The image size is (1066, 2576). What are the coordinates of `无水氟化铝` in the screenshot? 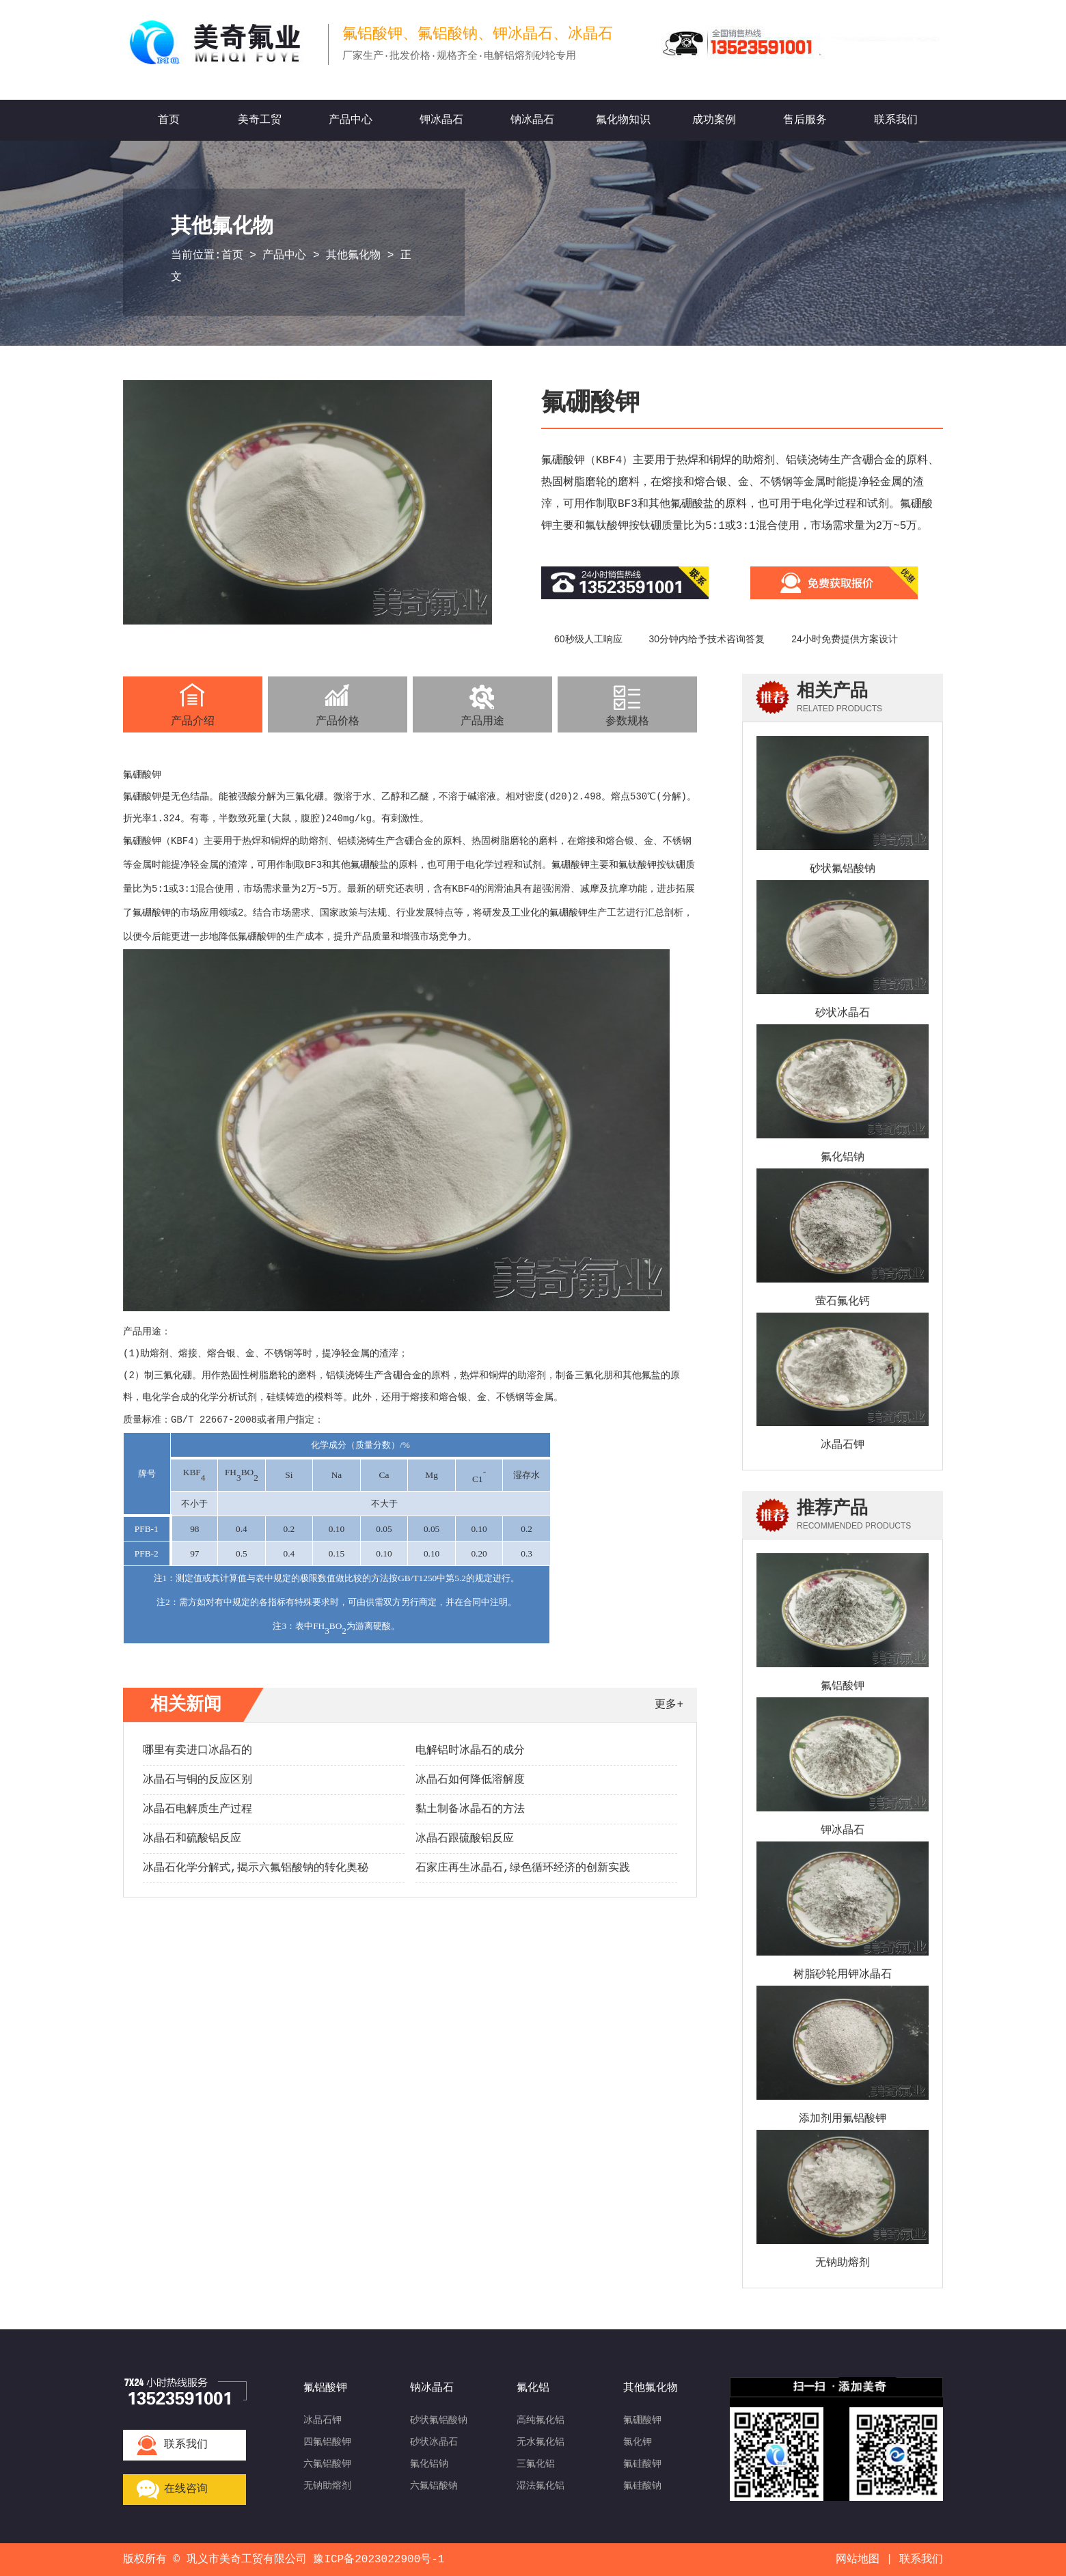 It's located at (540, 2442).